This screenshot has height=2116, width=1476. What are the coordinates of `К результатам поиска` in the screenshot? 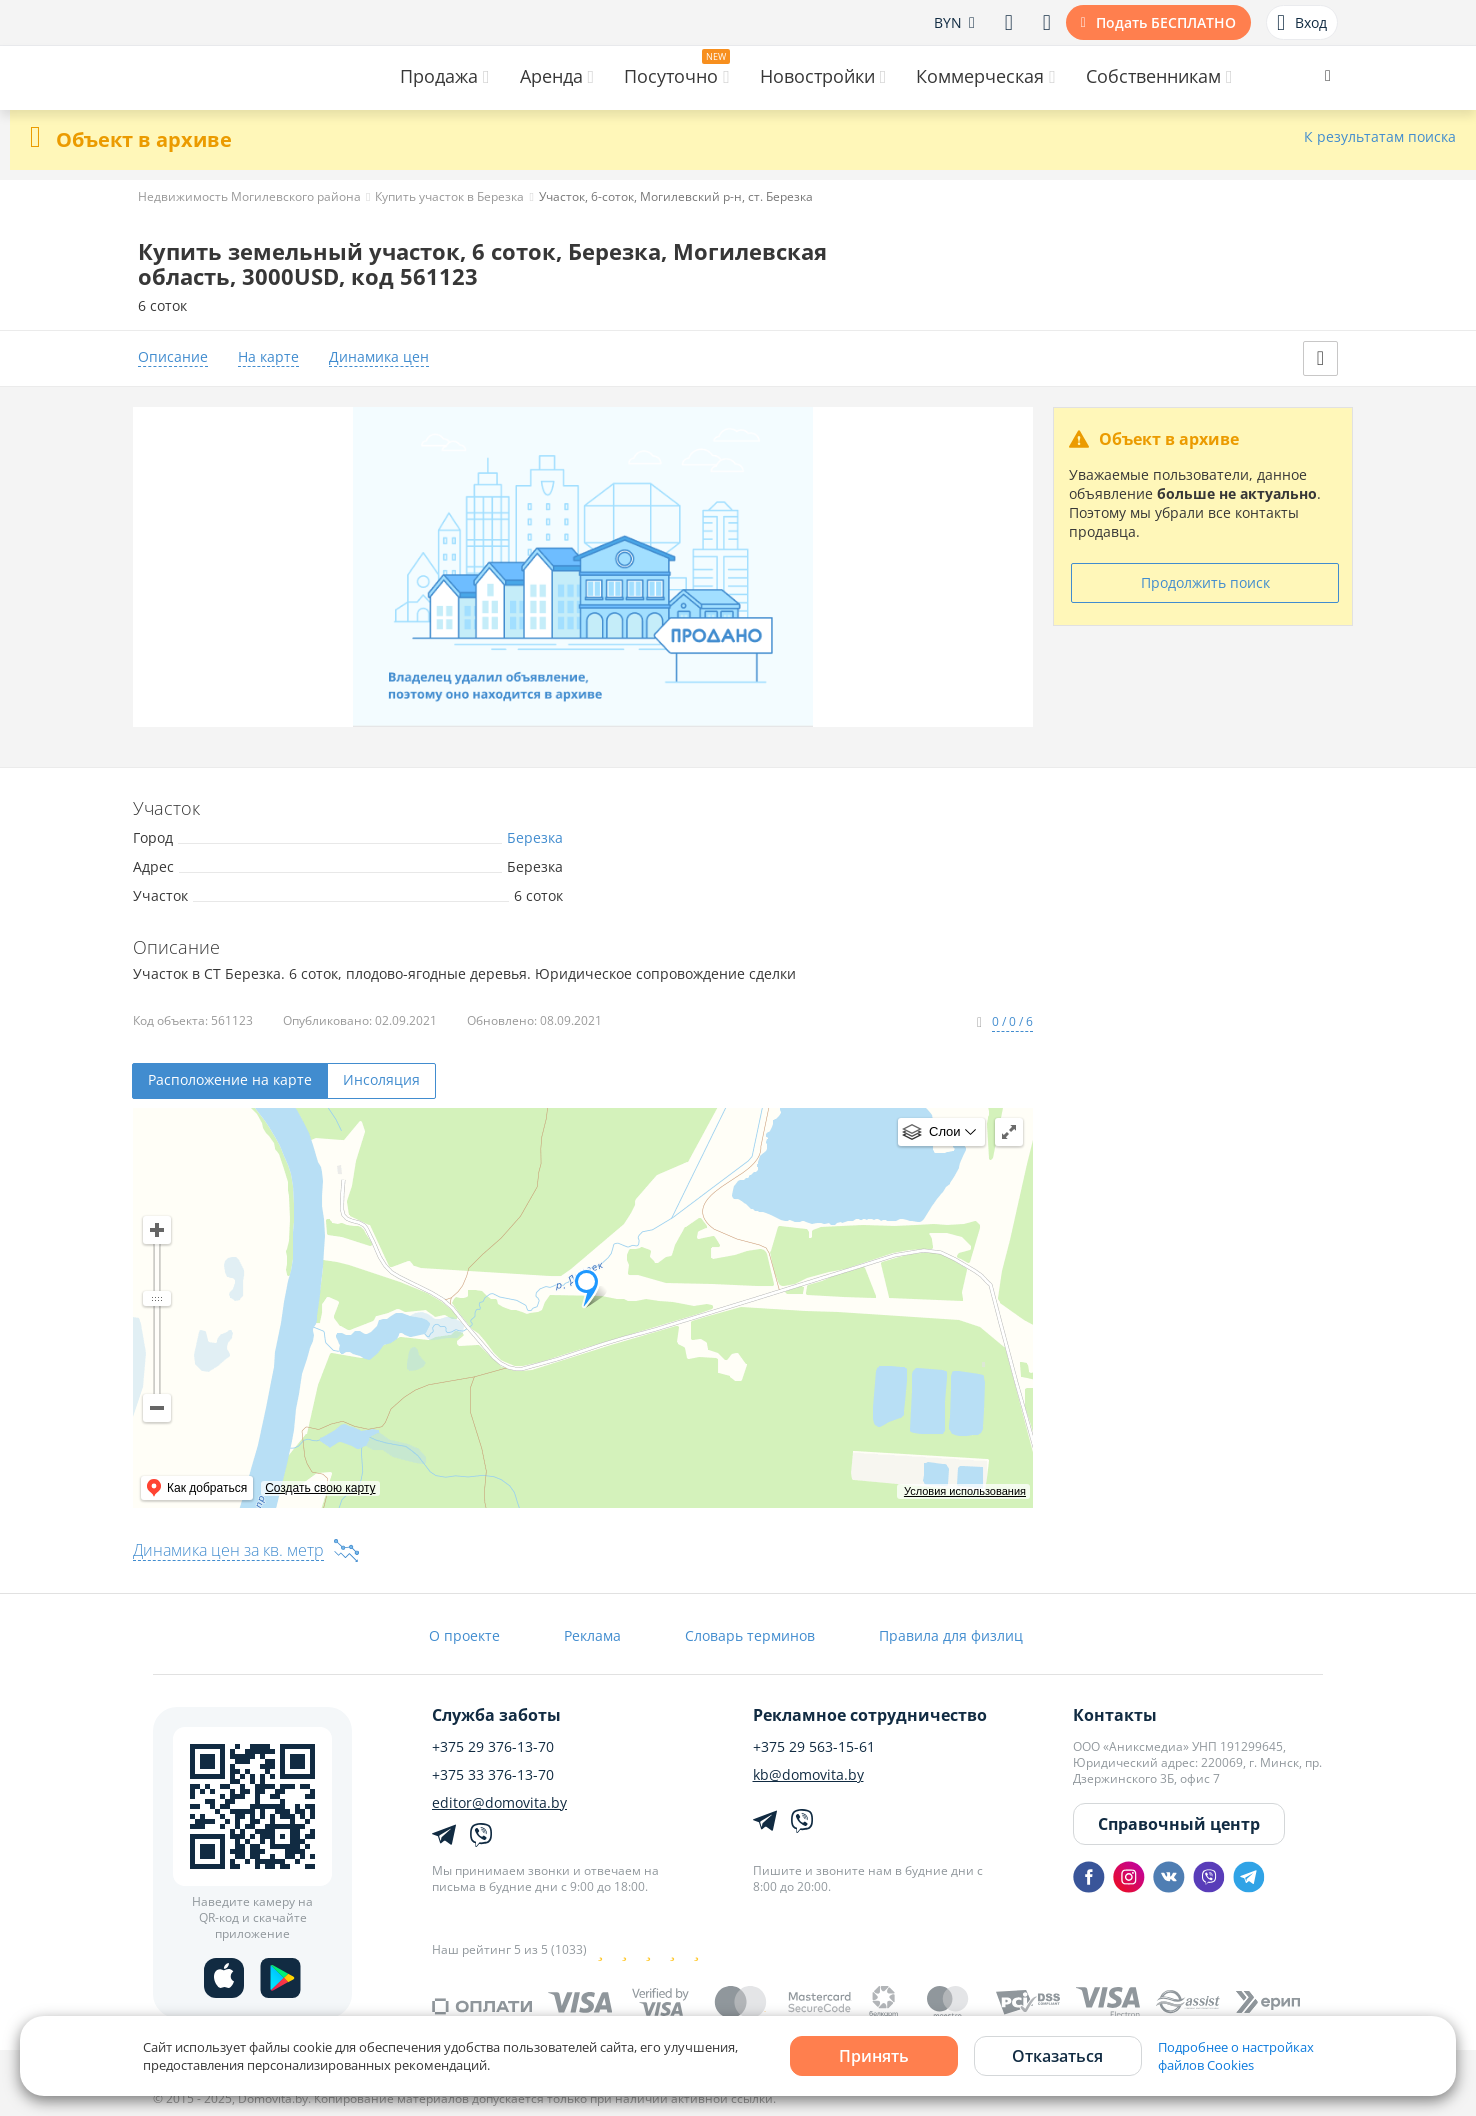 It's located at (1380, 137).